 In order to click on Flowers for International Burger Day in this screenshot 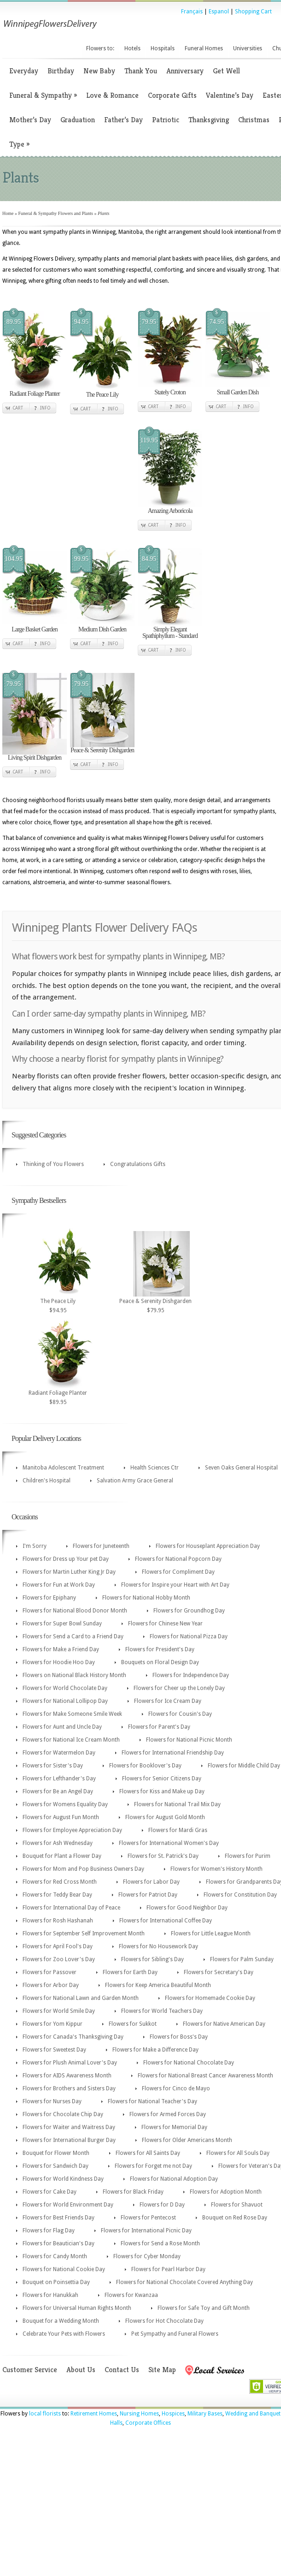, I will do `click(69, 2140)`.